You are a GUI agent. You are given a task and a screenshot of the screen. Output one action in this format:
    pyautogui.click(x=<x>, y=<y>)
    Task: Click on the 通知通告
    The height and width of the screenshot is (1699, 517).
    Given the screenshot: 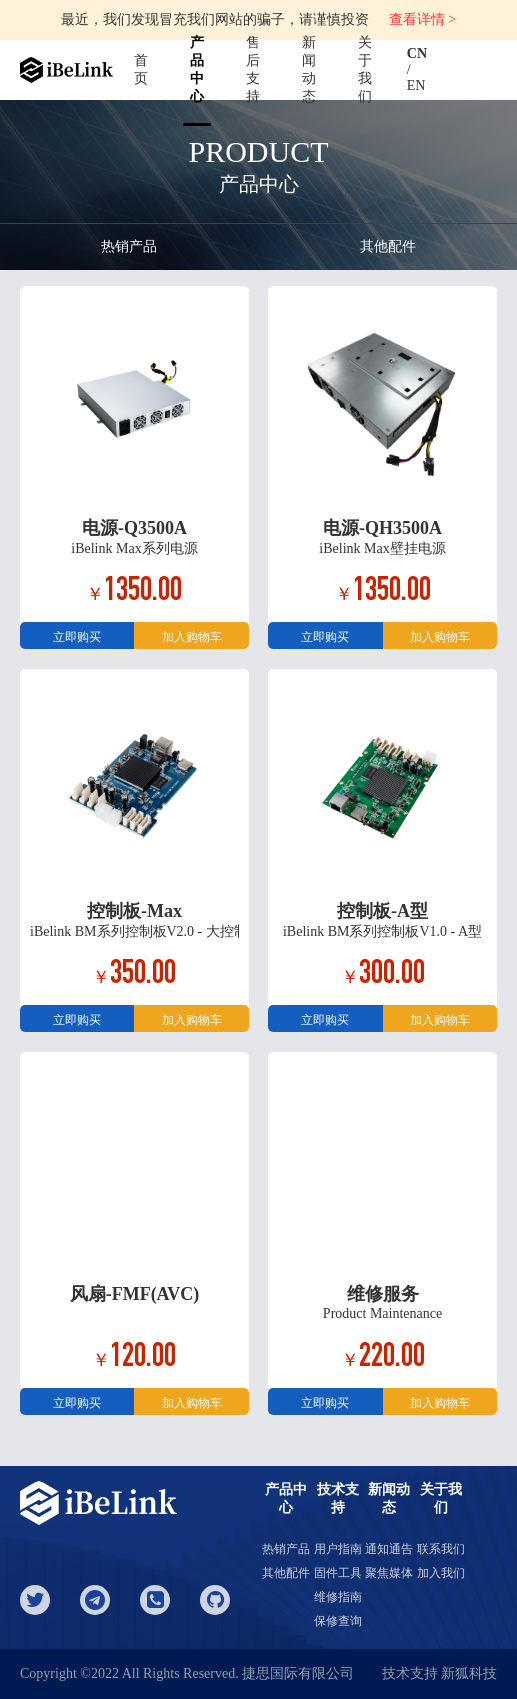 What is the action you would take?
    pyautogui.click(x=389, y=1549)
    